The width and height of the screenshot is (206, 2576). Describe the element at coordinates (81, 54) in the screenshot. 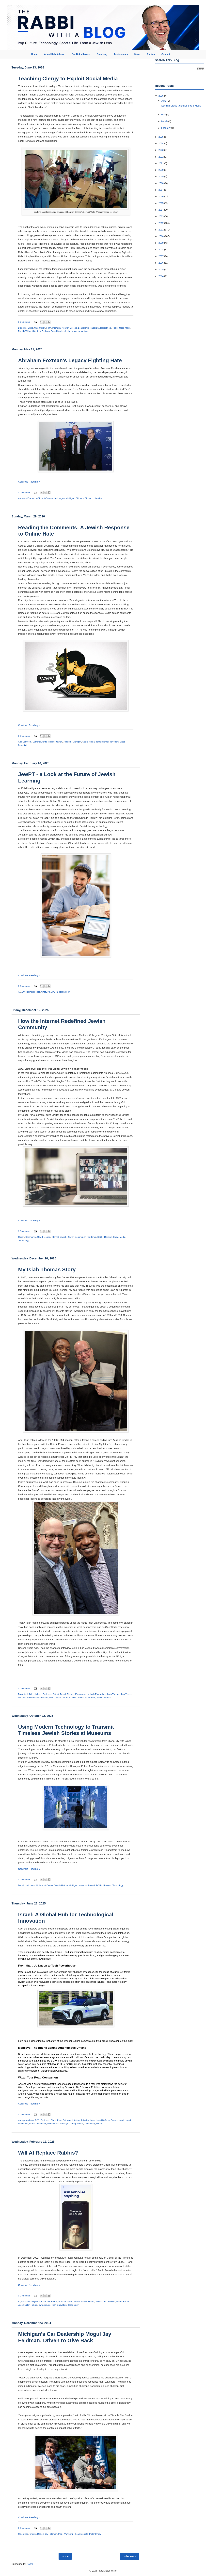

I see `Bar/Bat Mitzvahs` at that location.